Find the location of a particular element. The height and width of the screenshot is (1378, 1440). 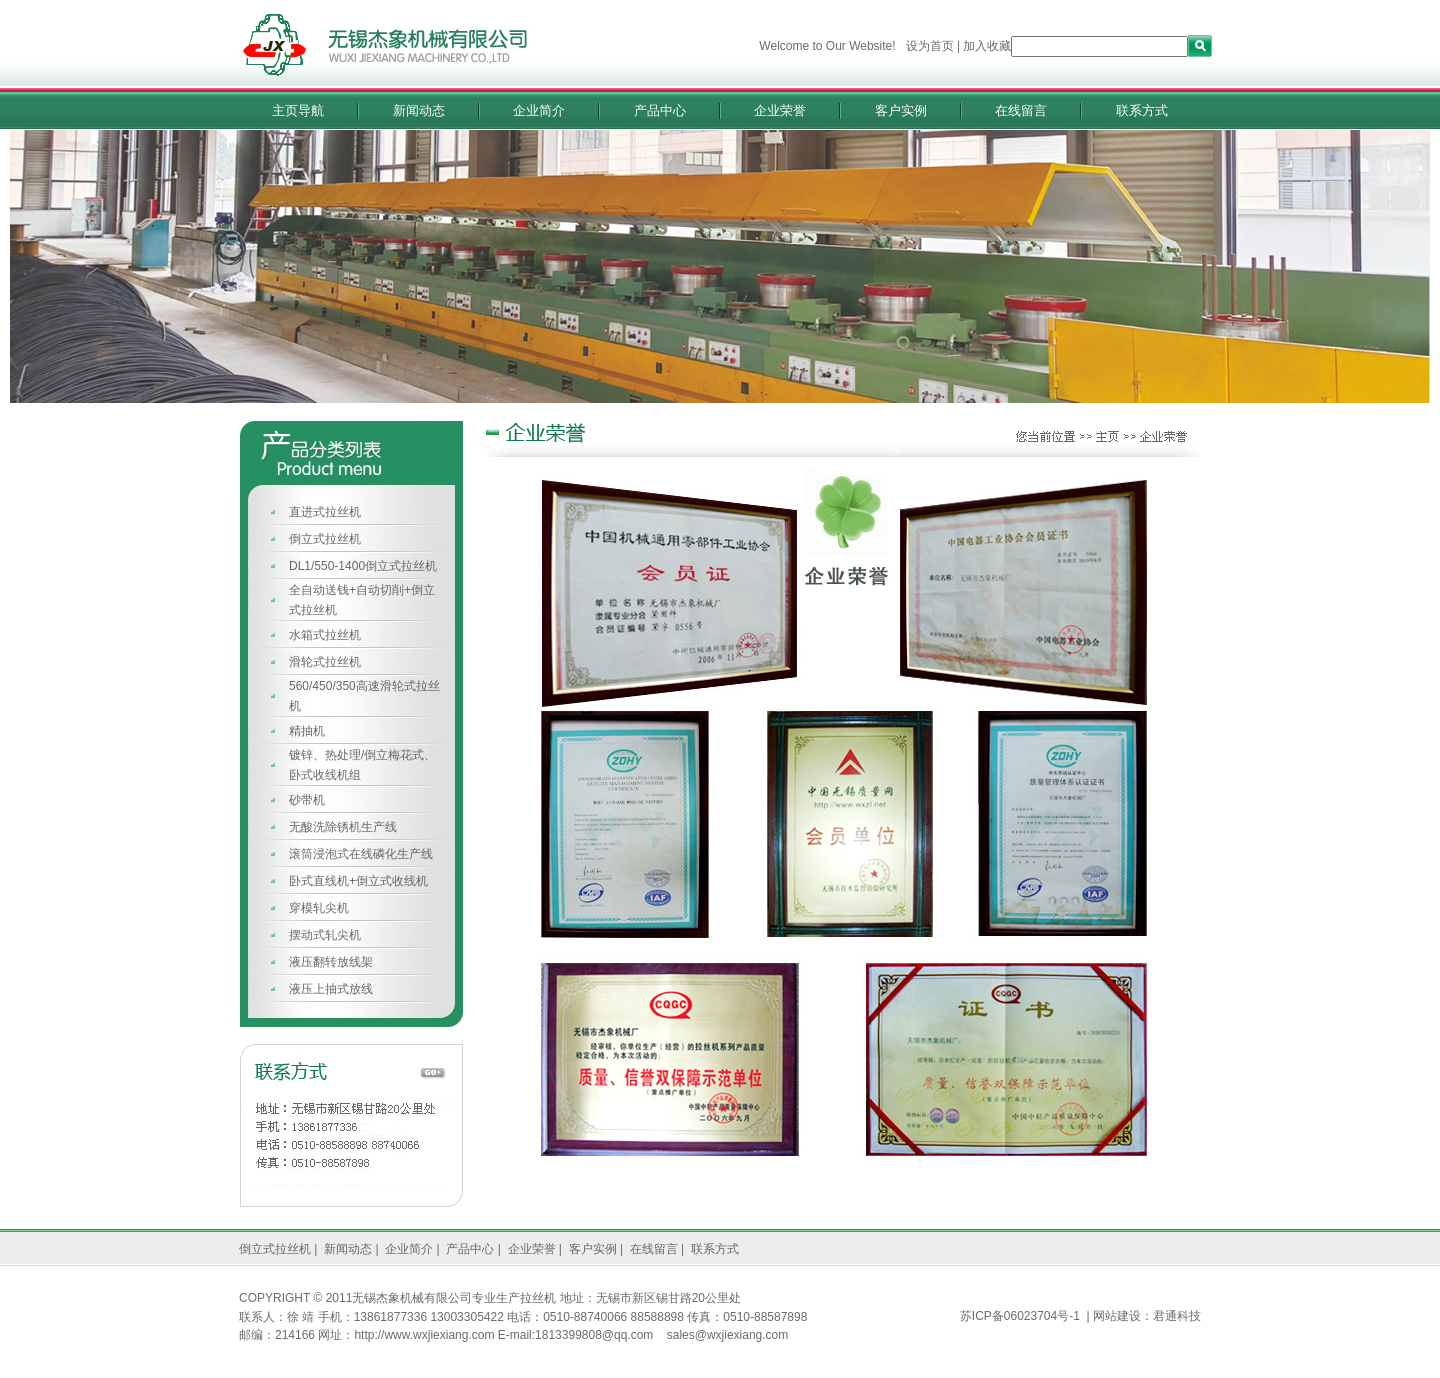

滑轮式拉丝机 is located at coordinates (325, 662).